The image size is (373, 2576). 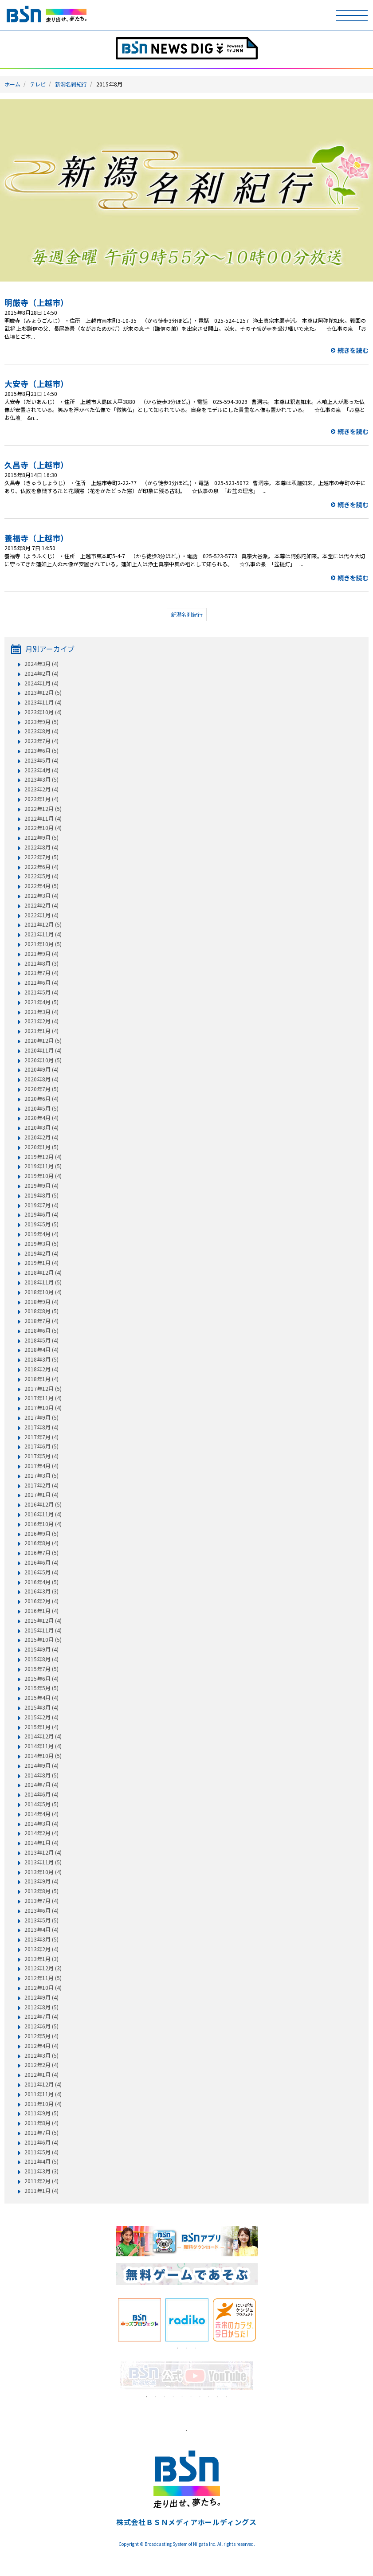 I want to click on 2020年1月 (5), so click(x=41, y=1147).